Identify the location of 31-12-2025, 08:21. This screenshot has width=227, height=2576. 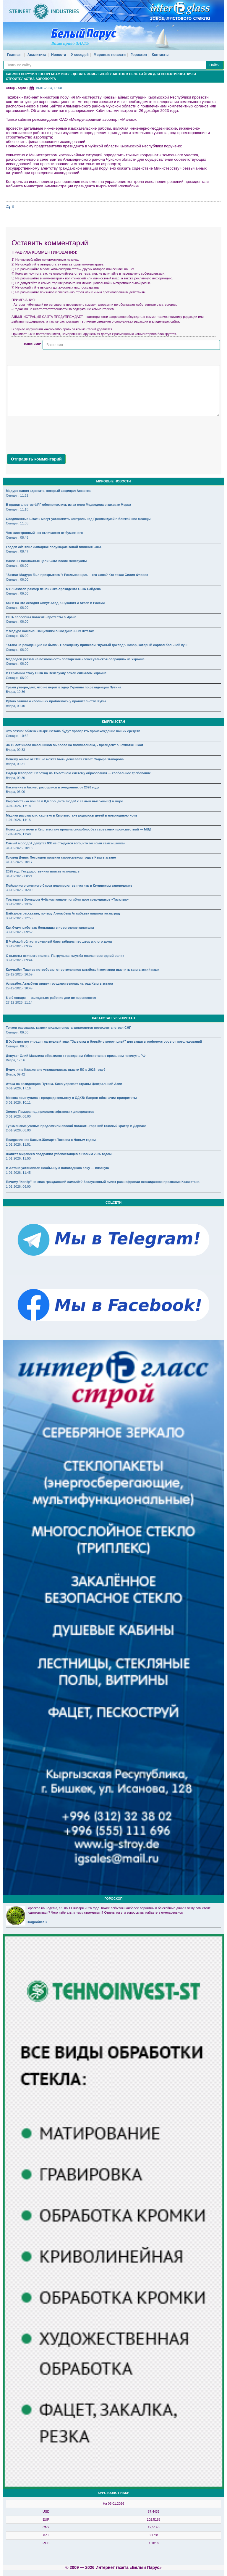
(19, 876).